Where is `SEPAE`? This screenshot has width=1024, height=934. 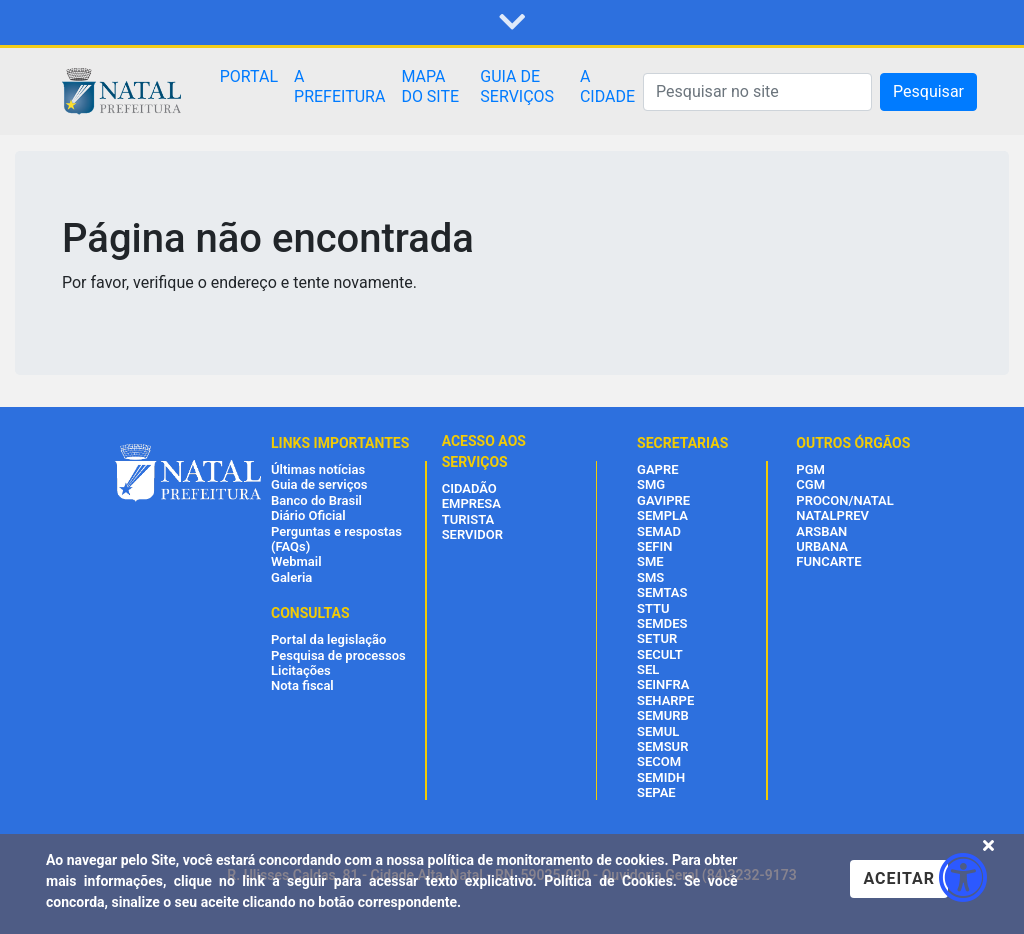 SEPAE is located at coordinates (656, 792).